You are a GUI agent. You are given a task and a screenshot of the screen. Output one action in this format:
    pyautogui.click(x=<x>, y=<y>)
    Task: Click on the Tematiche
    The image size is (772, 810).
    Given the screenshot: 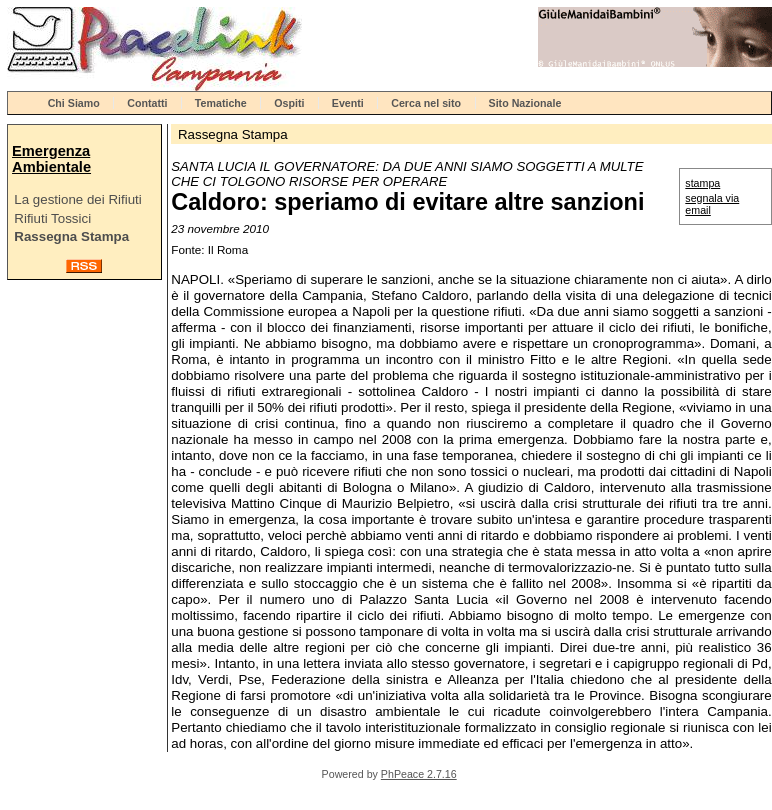 What is the action you would take?
    pyautogui.click(x=221, y=103)
    